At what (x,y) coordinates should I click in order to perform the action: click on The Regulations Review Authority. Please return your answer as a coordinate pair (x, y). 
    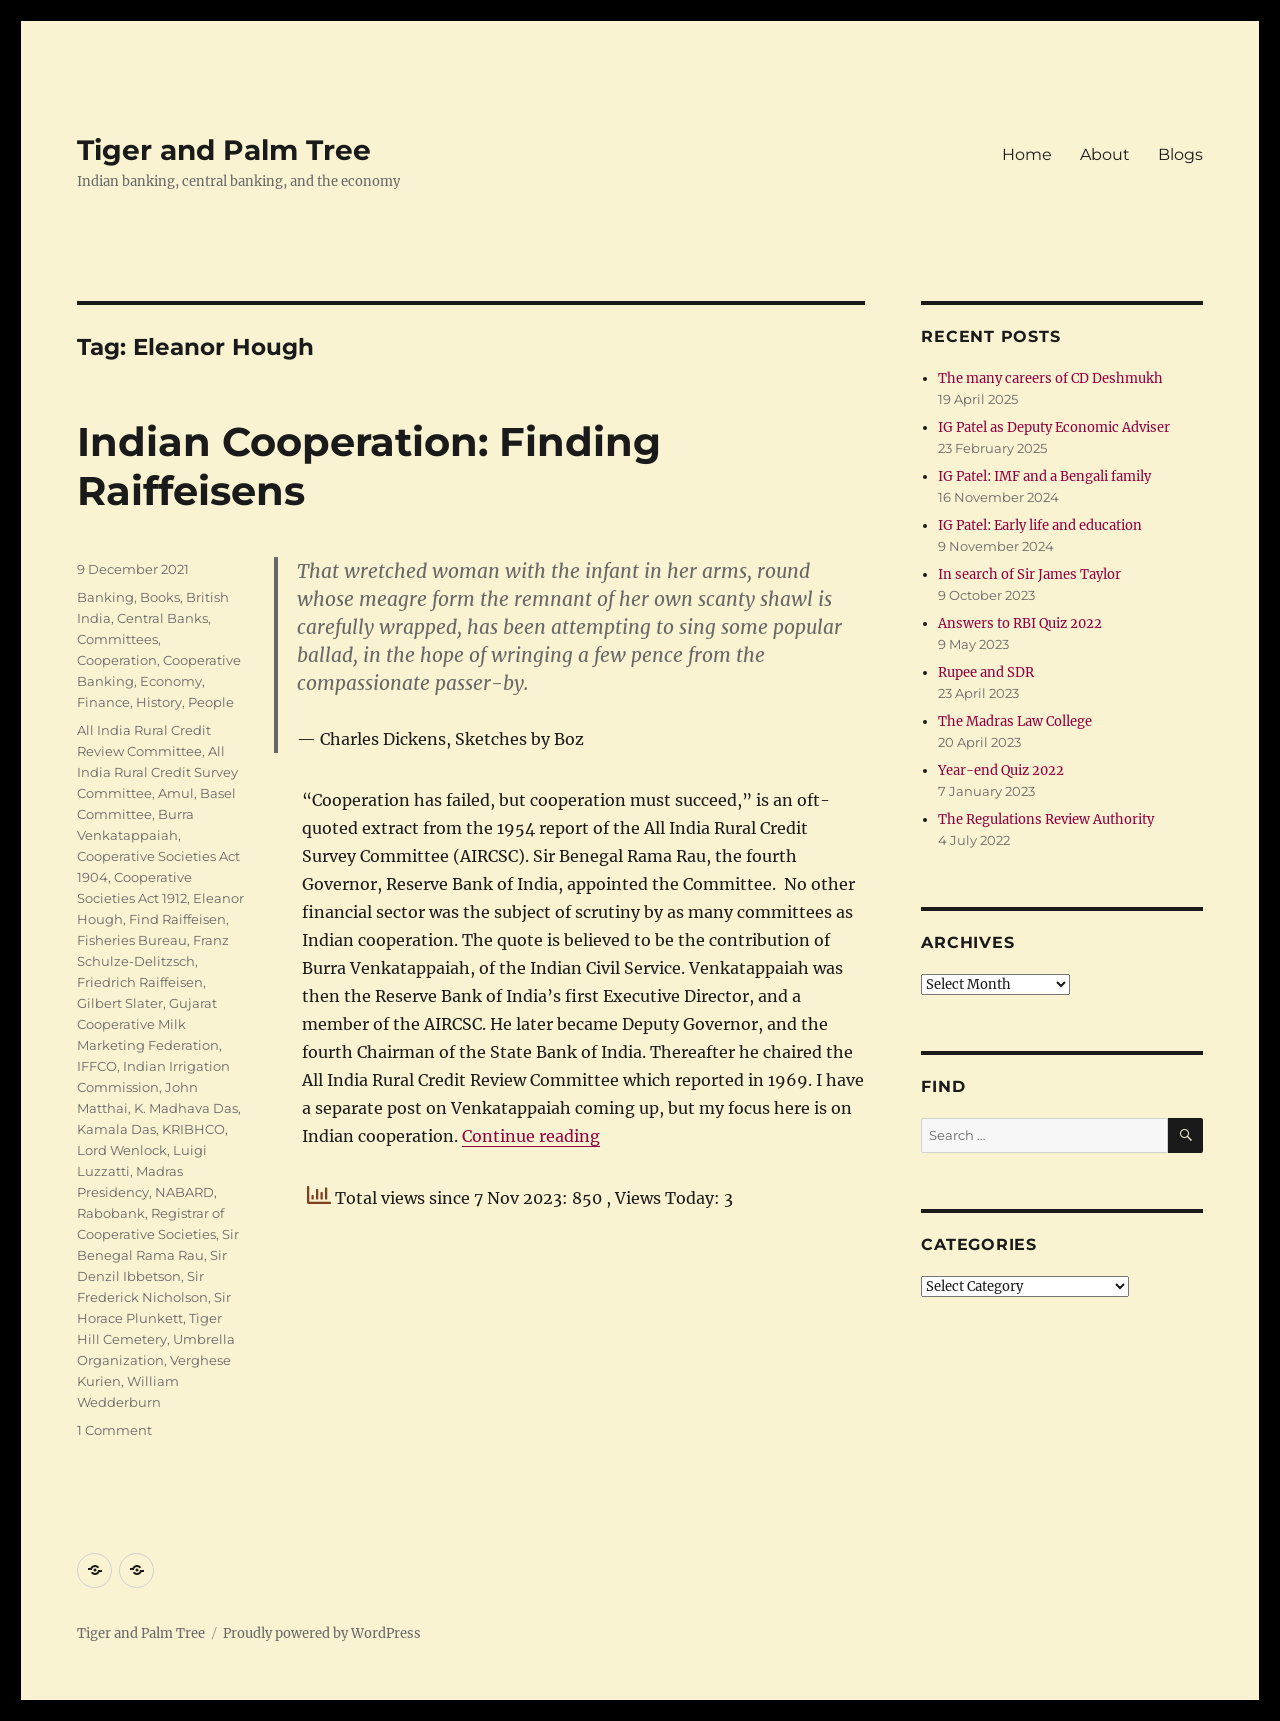
    Looking at the image, I should click on (1046, 819).